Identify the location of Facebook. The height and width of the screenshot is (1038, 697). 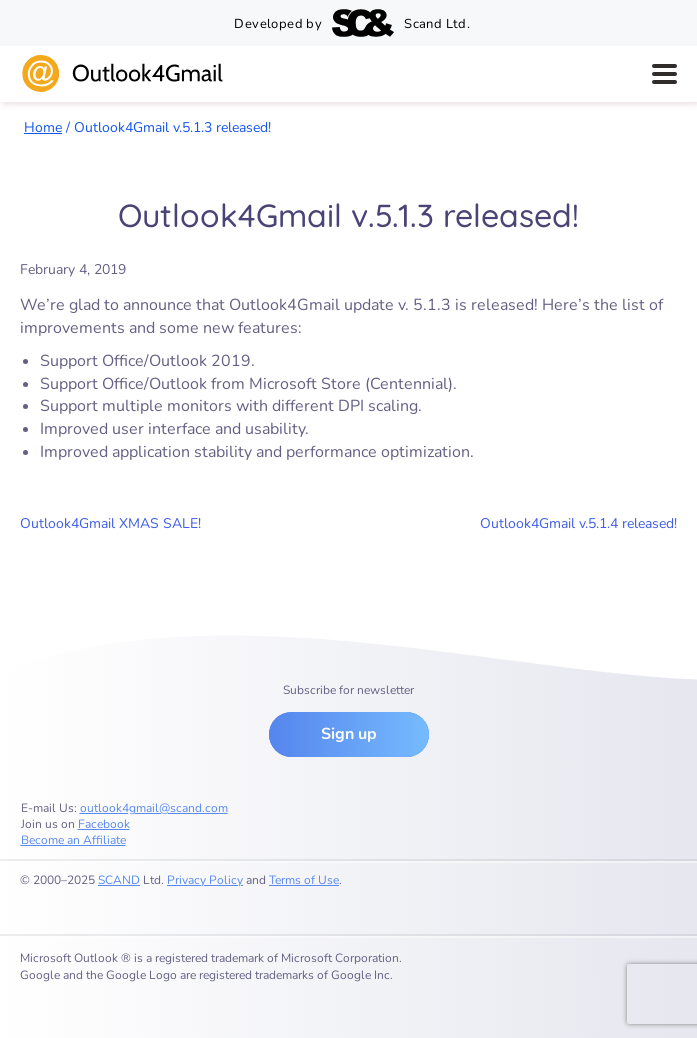
(104, 824).